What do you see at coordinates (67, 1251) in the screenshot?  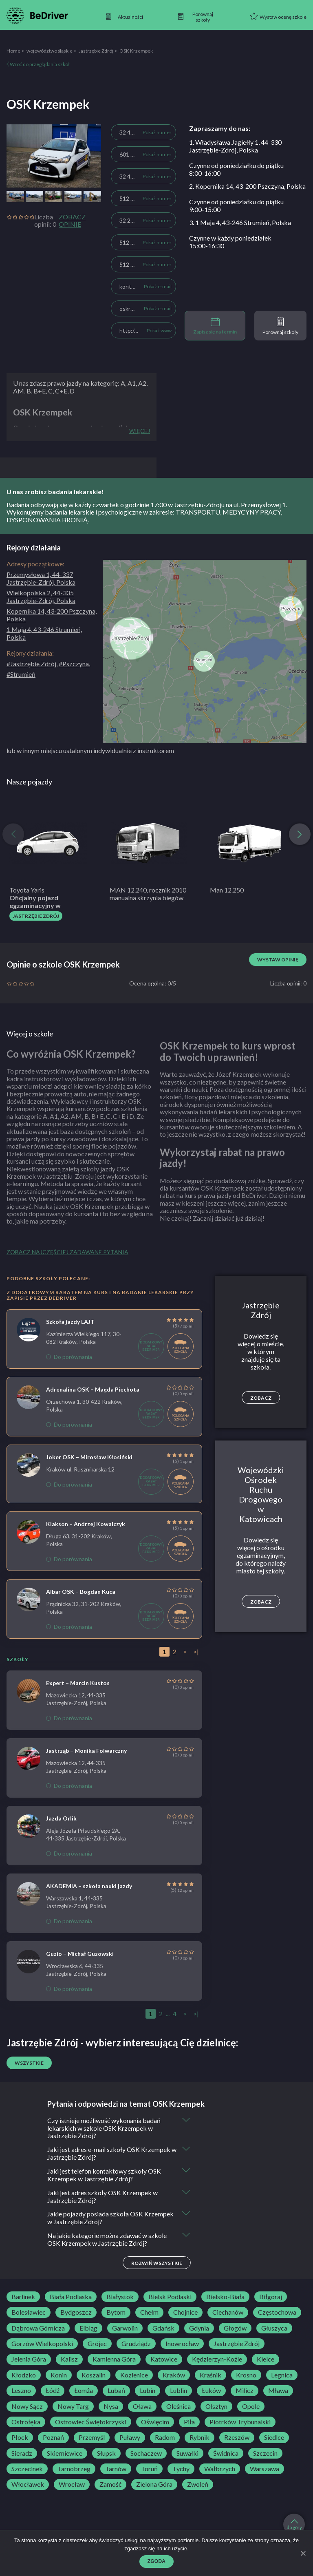 I see `Zobacz najczęściej zadawane pytania` at bounding box center [67, 1251].